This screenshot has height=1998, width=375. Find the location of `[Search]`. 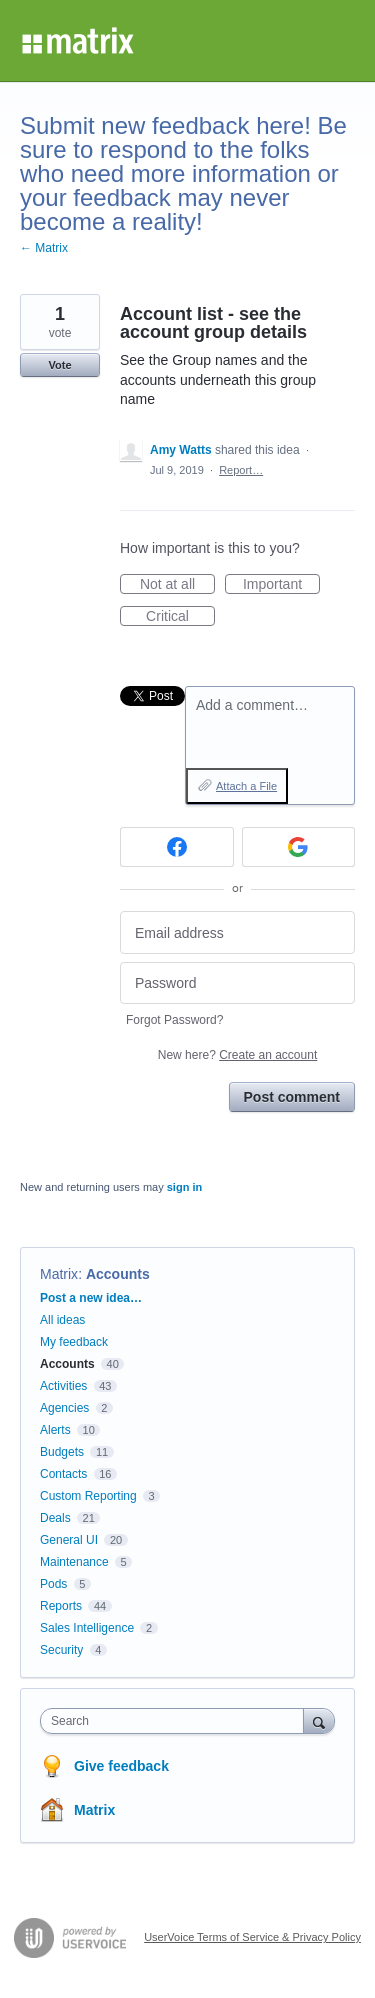

[Search] is located at coordinates (319, 1720).